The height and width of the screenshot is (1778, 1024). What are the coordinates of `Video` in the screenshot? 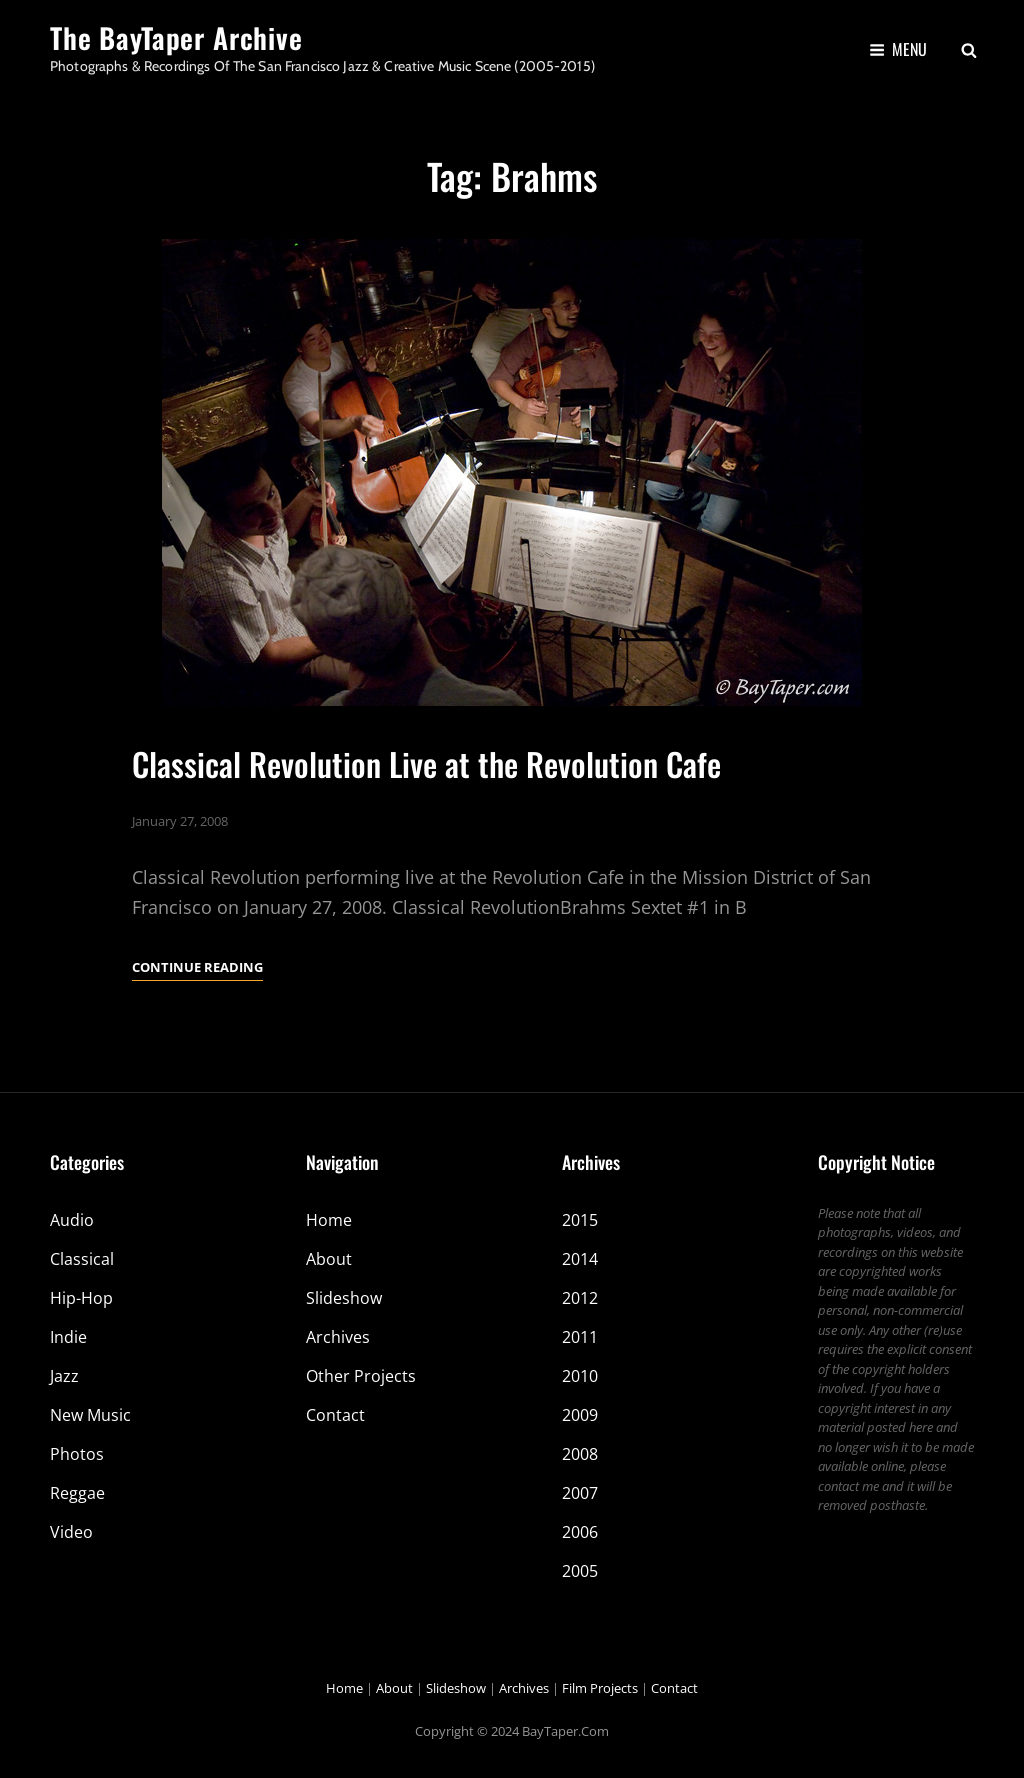 It's located at (71, 1532).